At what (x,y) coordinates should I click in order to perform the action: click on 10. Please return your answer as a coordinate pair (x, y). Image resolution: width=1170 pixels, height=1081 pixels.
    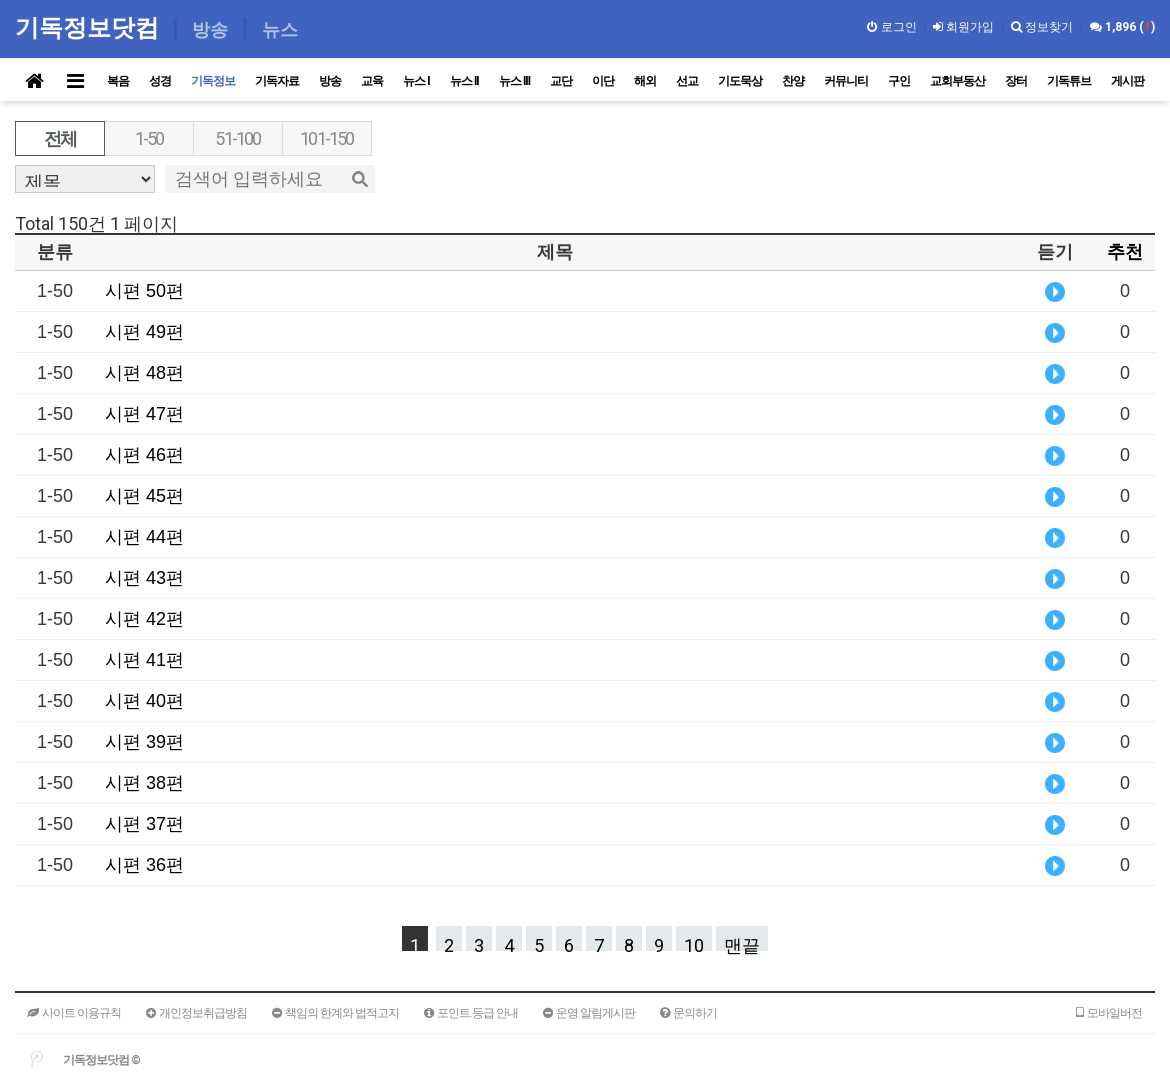
    Looking at the image, I should click on (694, 943).